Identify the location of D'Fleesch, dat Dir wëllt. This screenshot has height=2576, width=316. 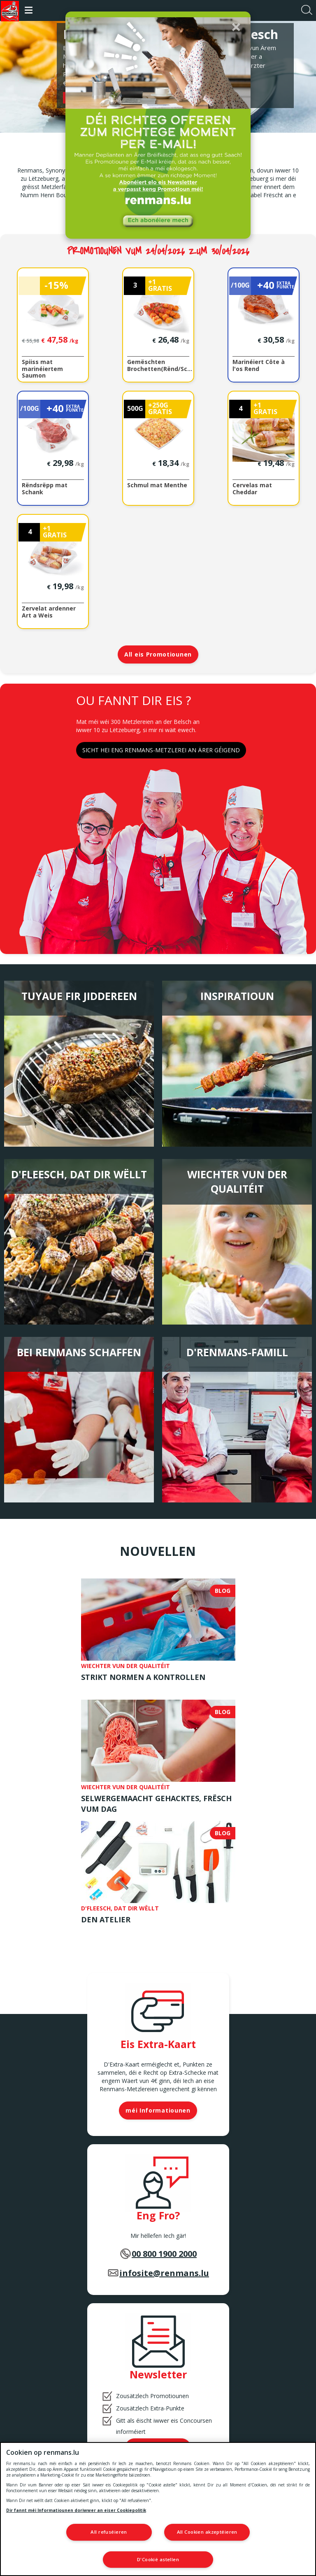
(79, 1175).